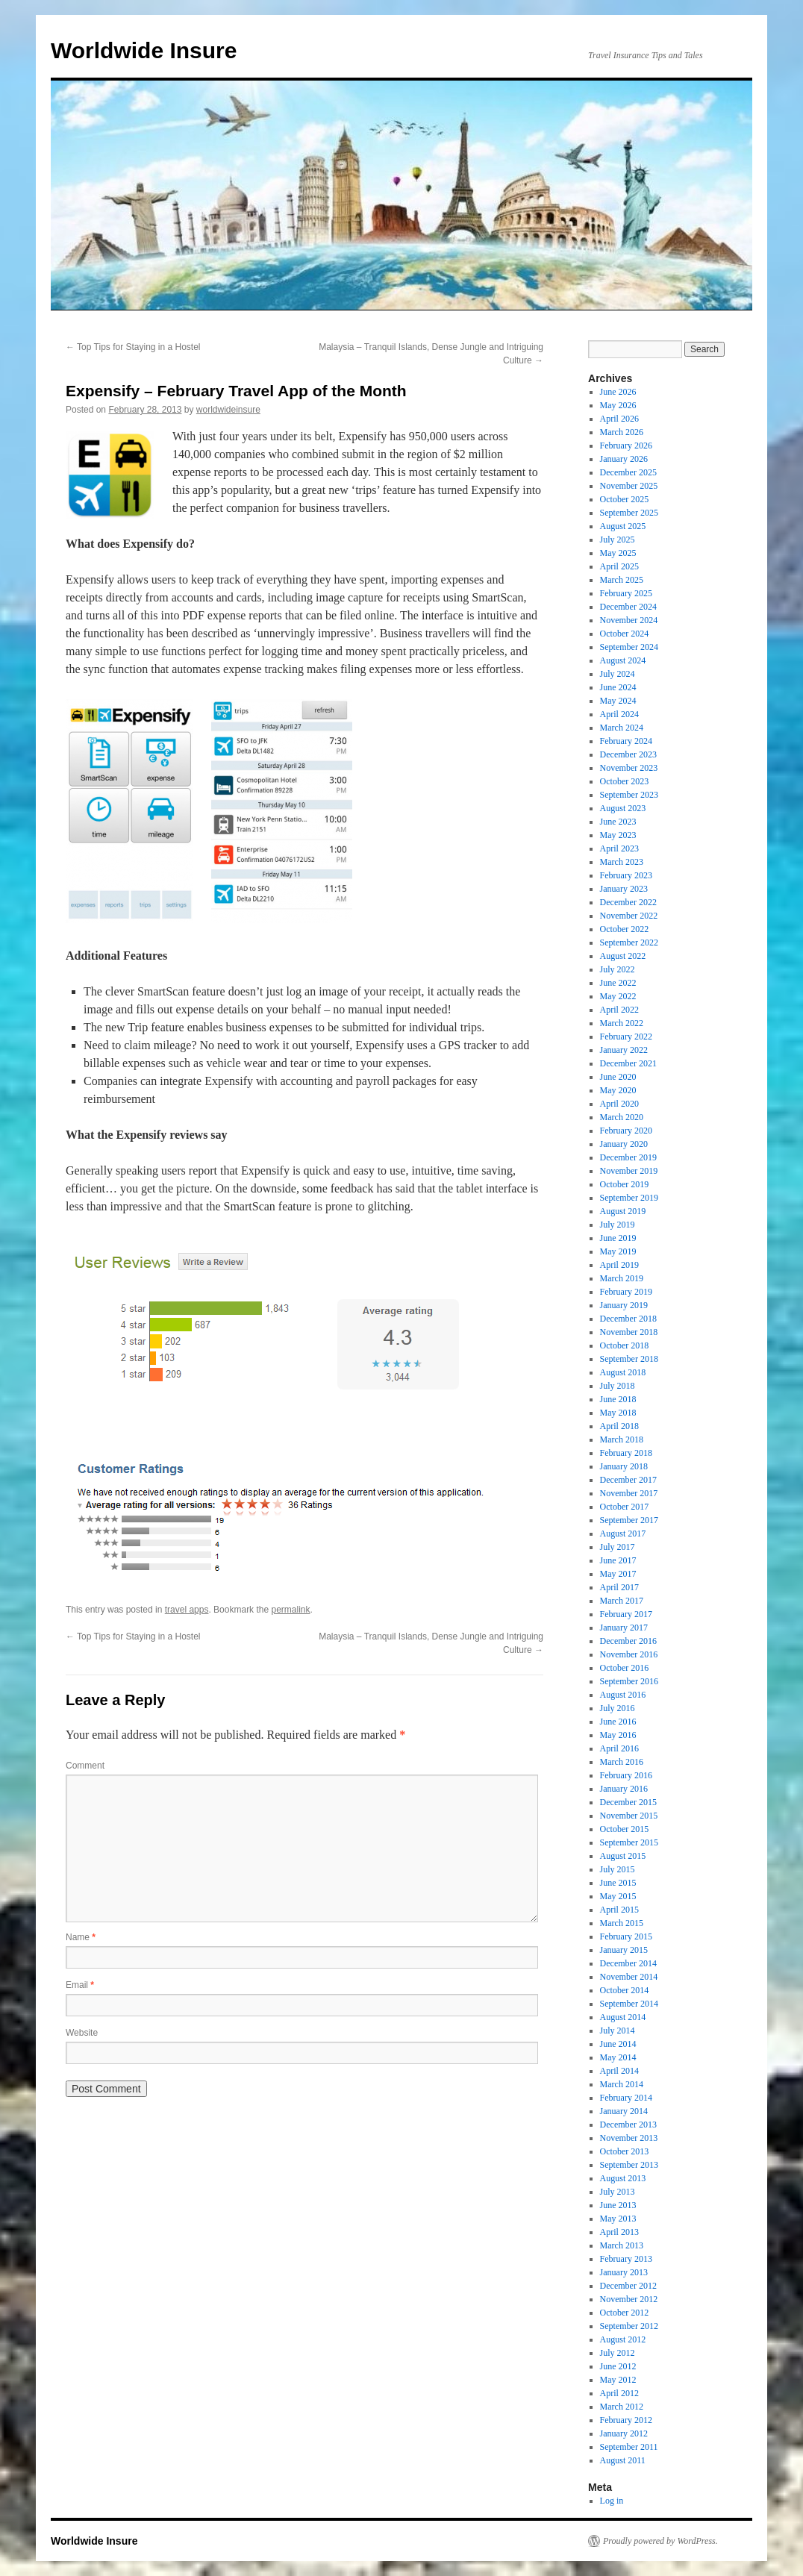 The height and width of the screenshot is (2576, 803). Describe the element at coordinates (629, 1842) in the screenshot. I see `September 2015` at that location.